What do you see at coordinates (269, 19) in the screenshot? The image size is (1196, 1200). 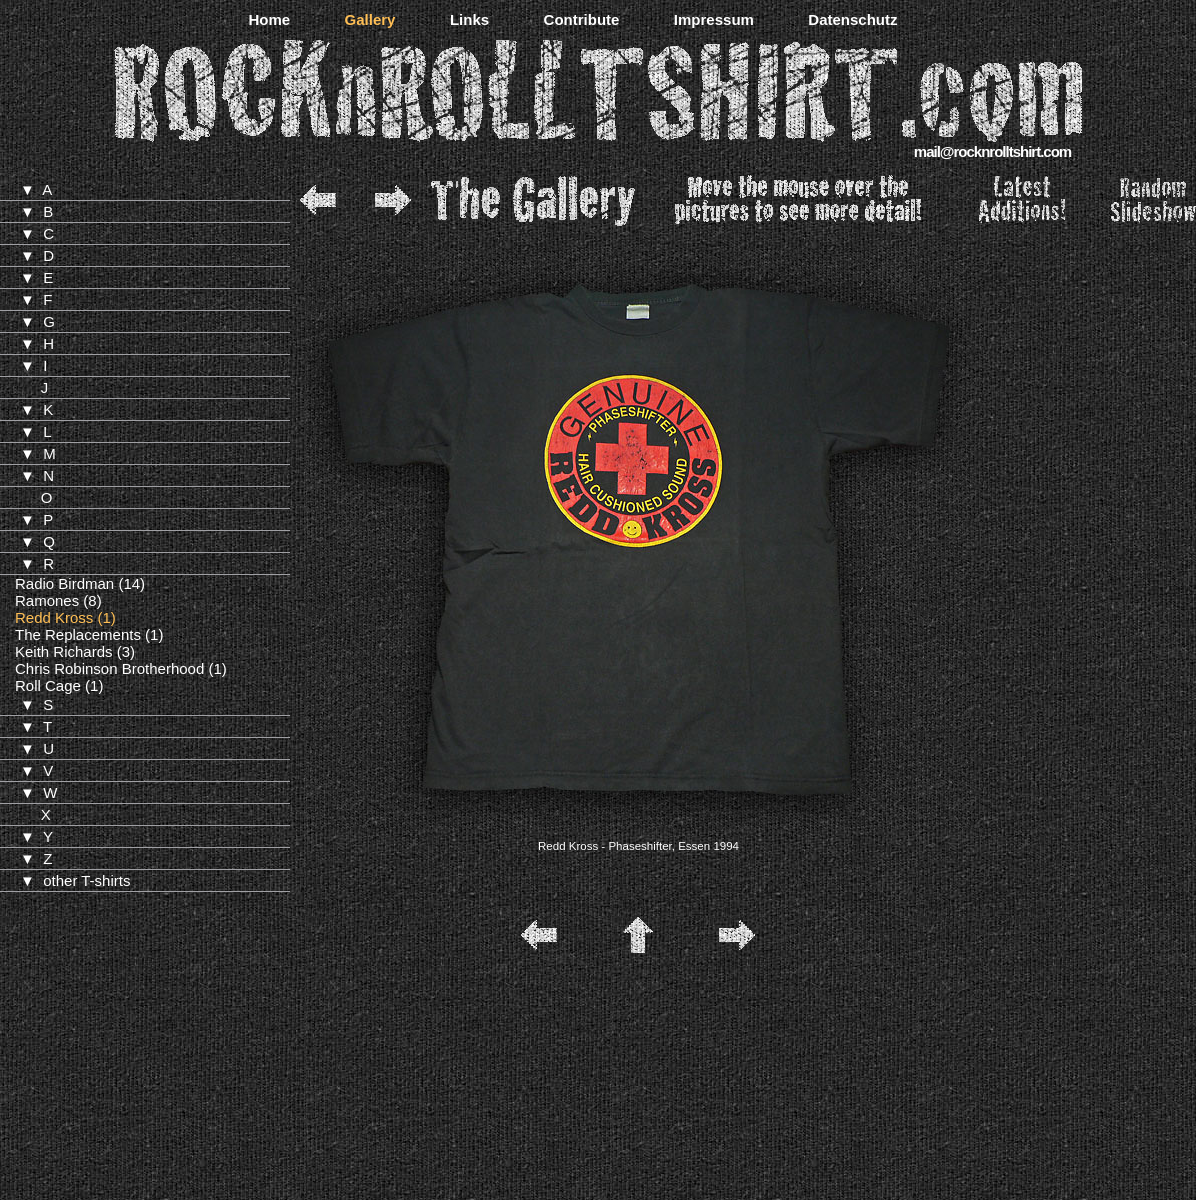 I see `Home` at bounding box center [269, 19].